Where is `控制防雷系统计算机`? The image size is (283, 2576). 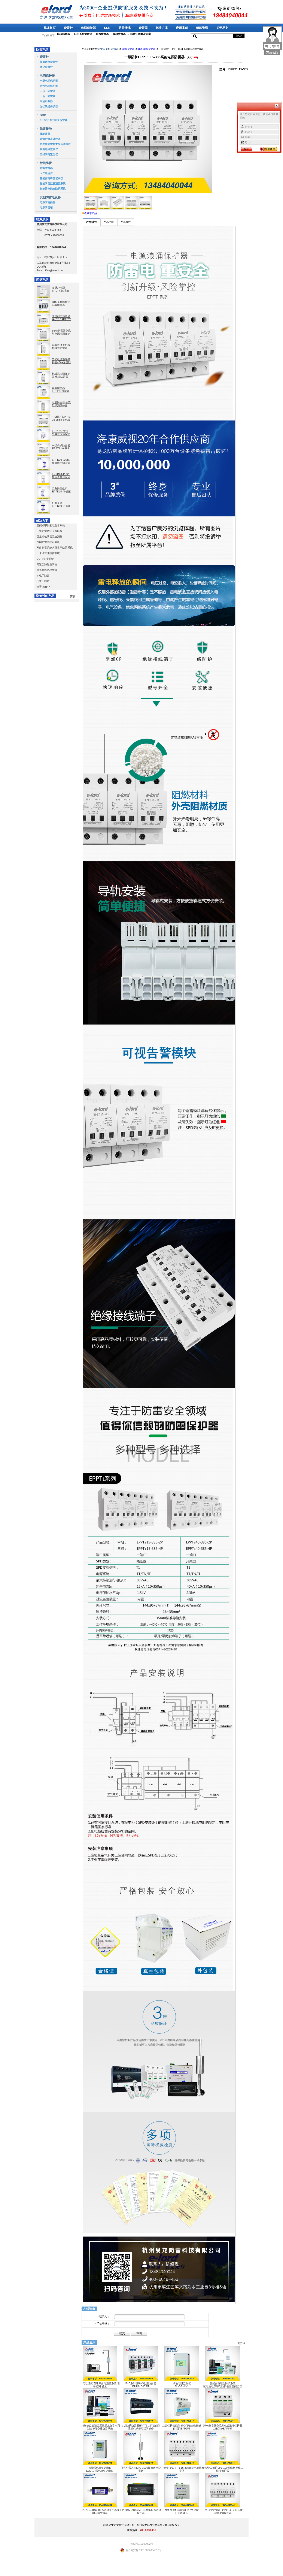 控制防雷系统计算机 is located at coordinates (48, 542).